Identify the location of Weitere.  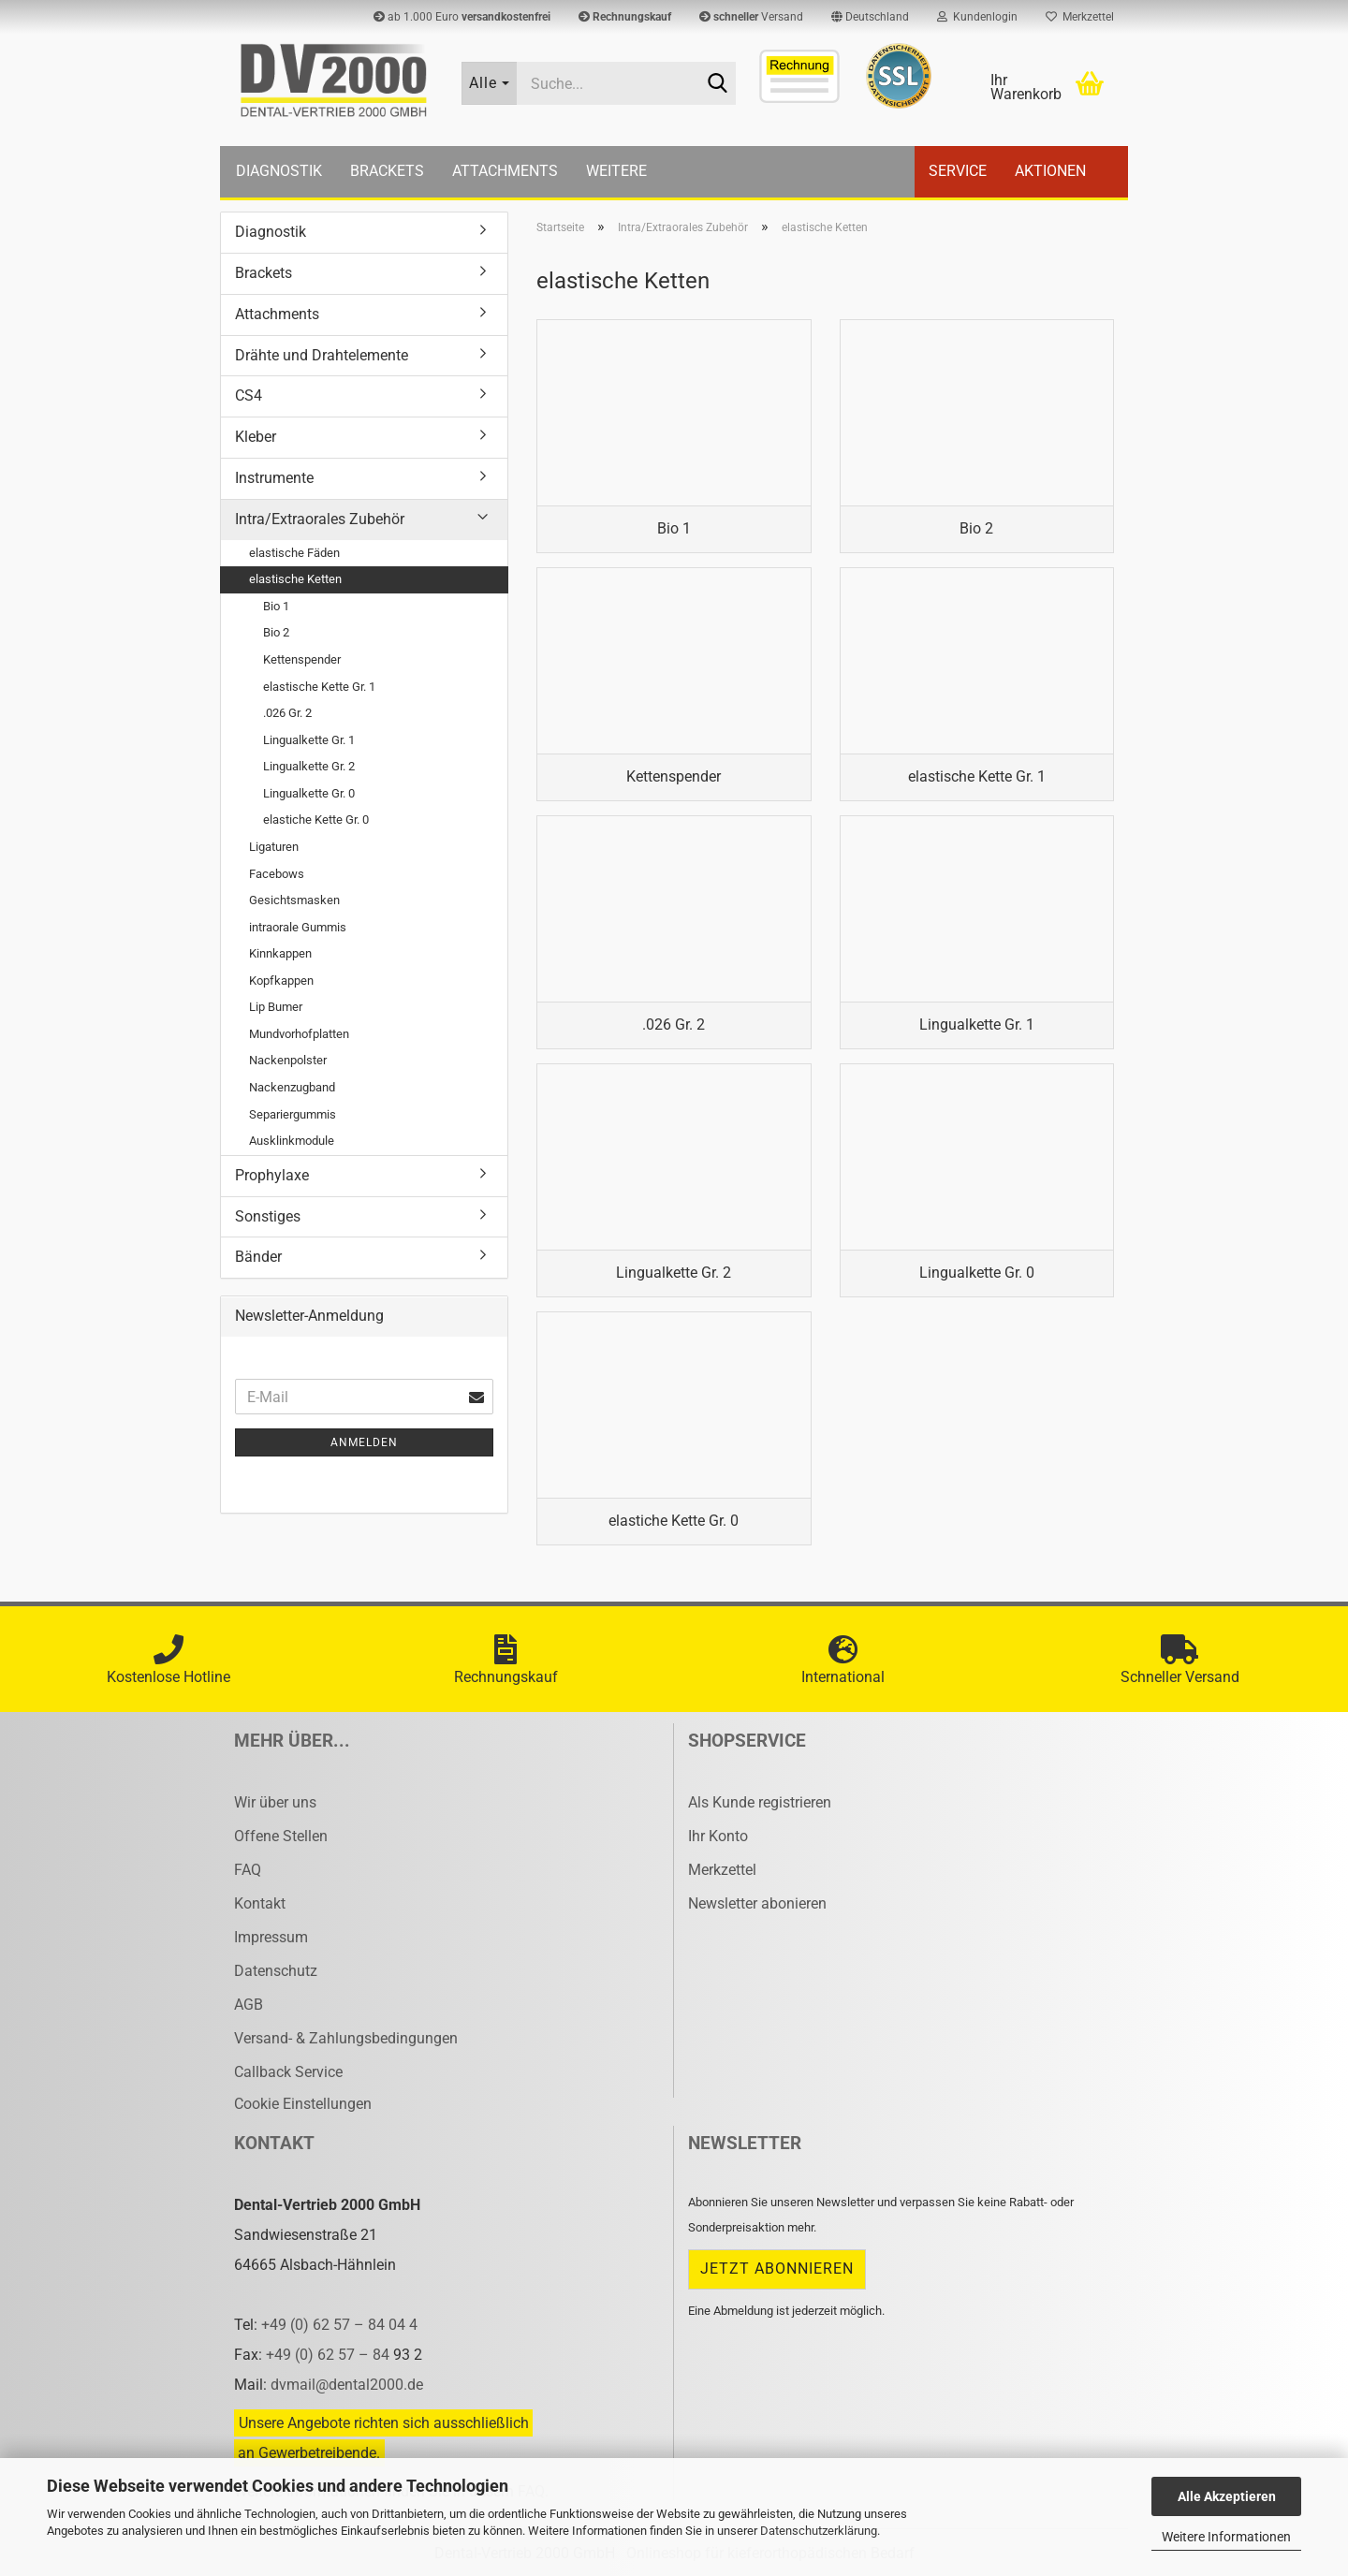
(616, 171).